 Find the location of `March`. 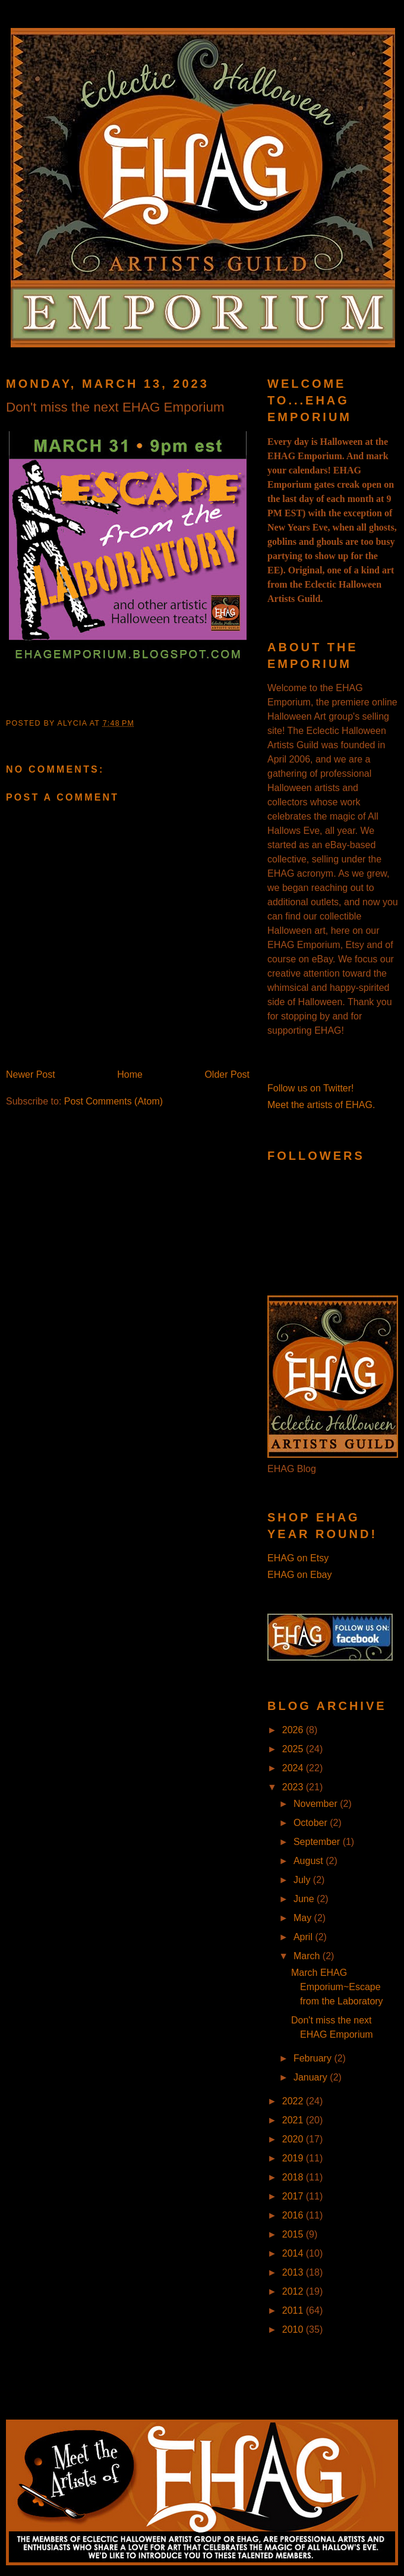

March is located at coordinates (308, 1956).